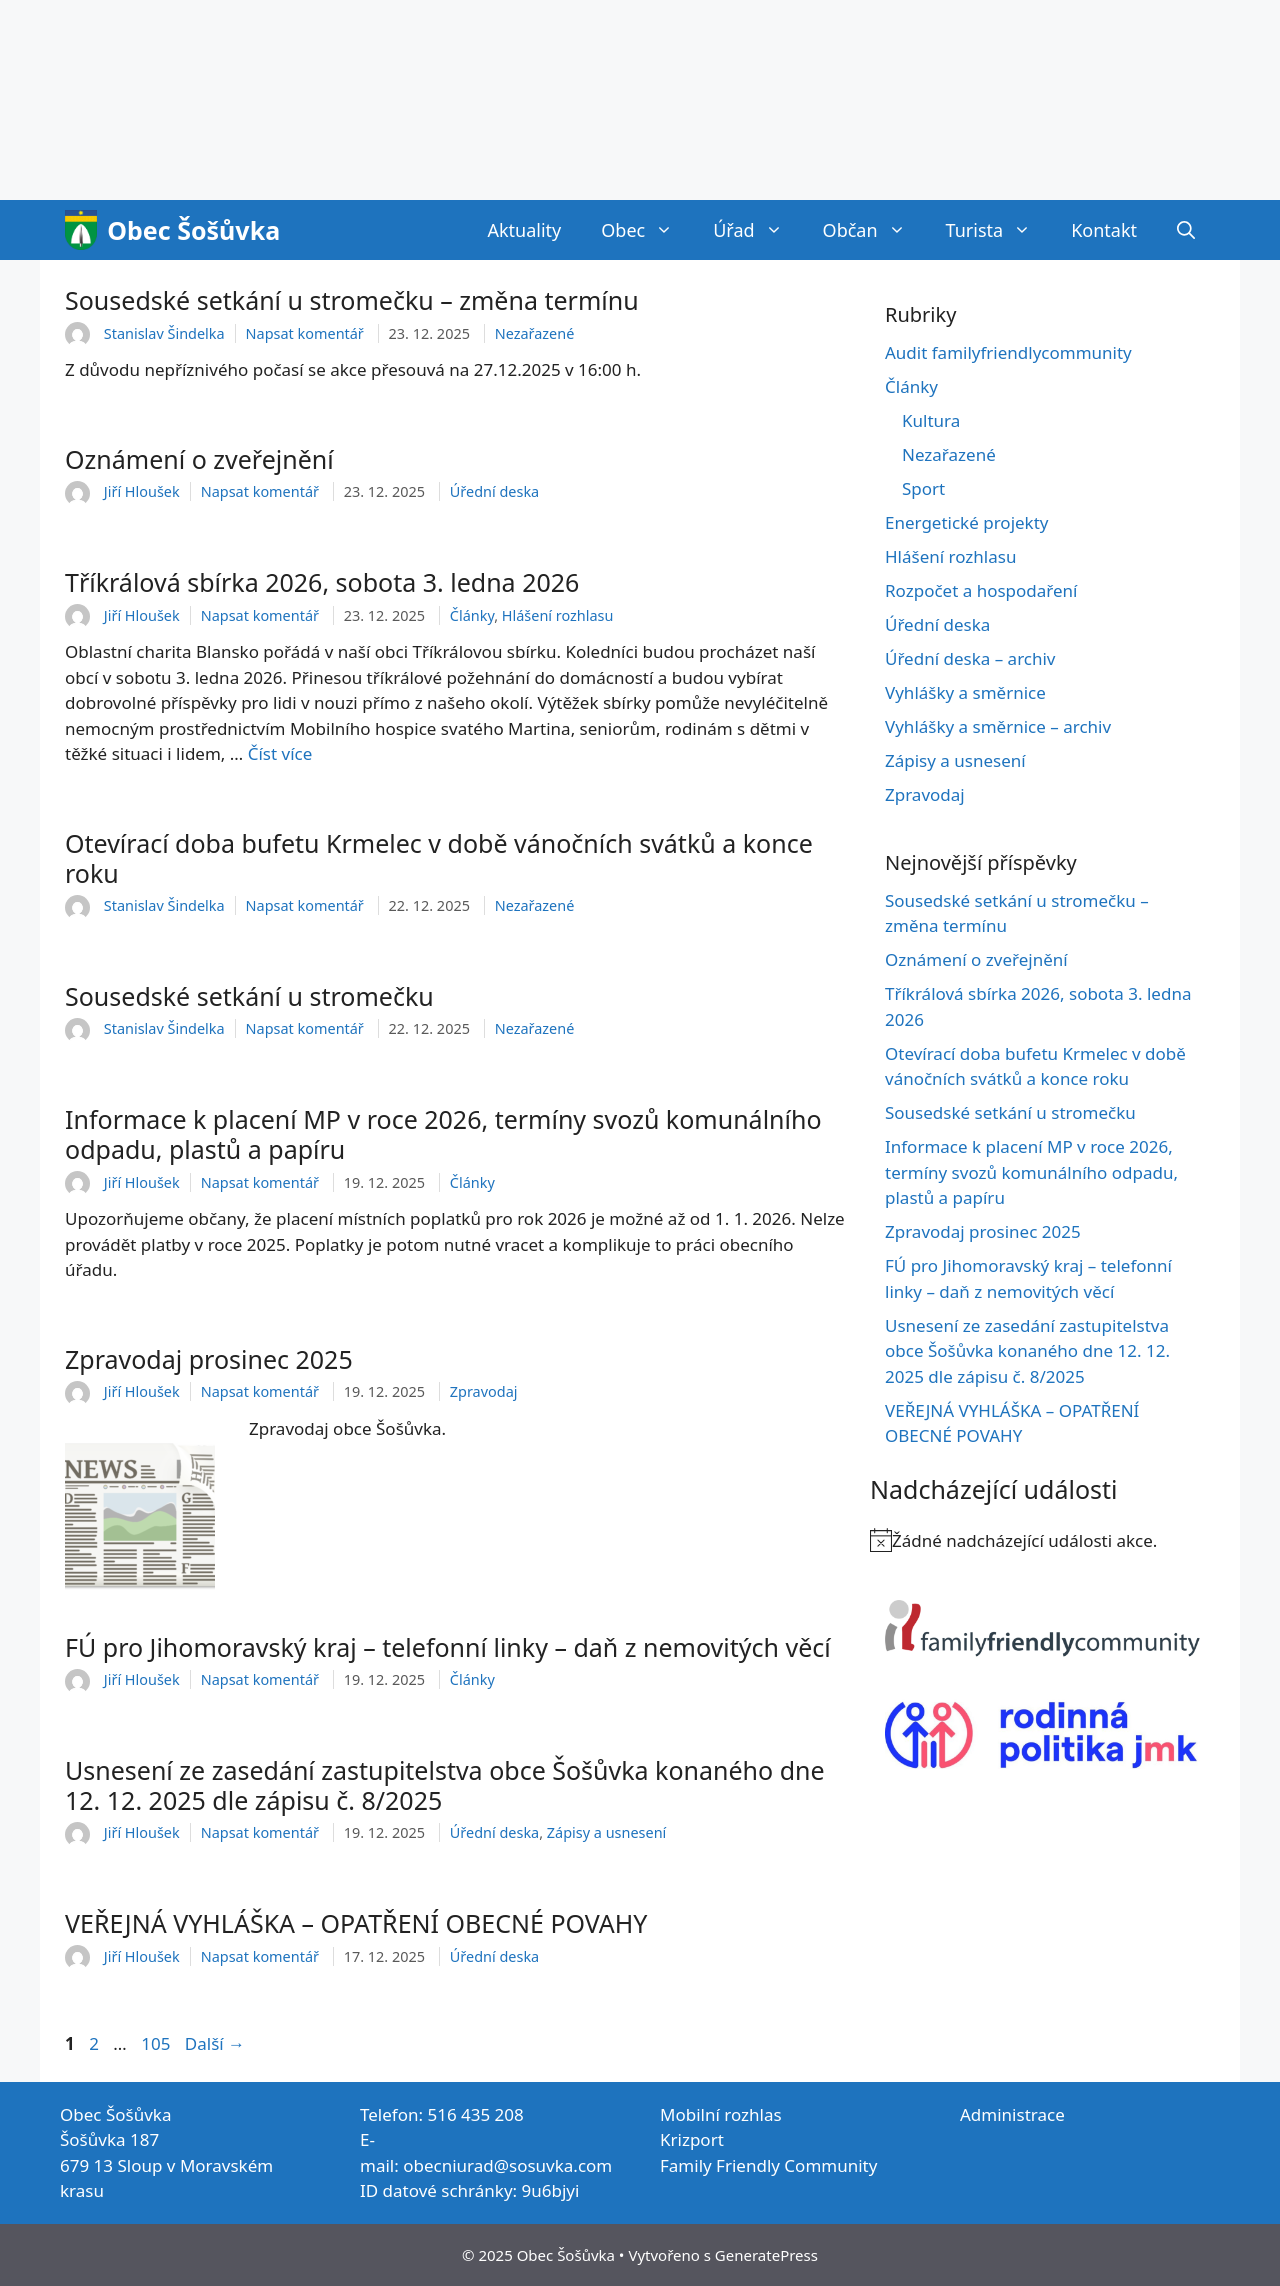  I want to click on Obec Šošůvka, so click(193, 230).